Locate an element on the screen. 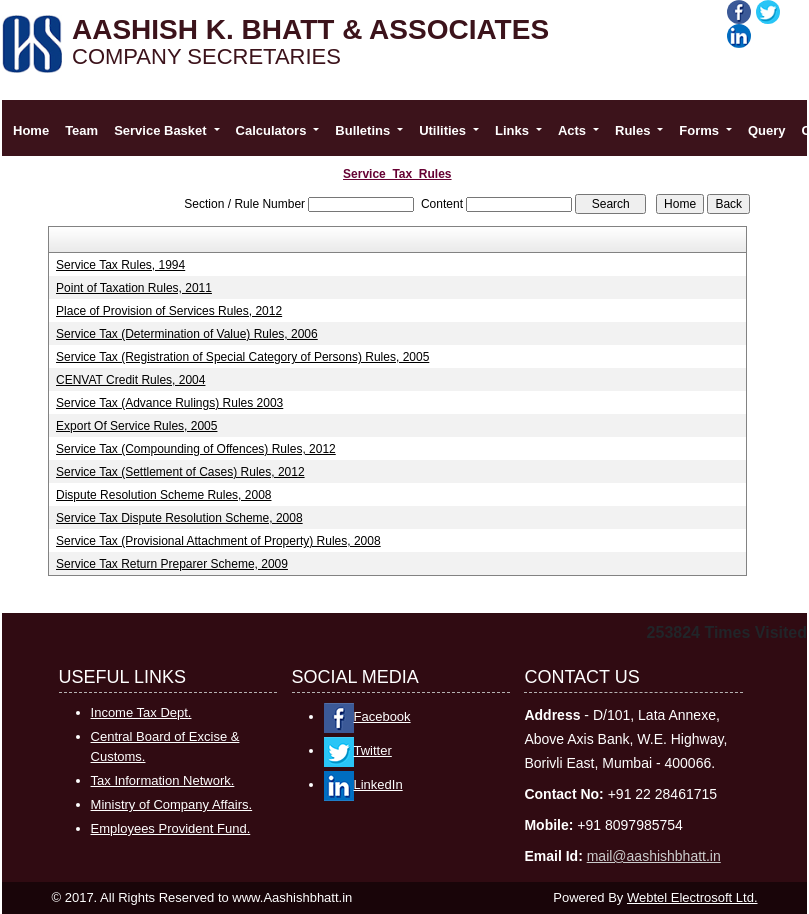 Image resolution: width=809 pixels, height=914 pixels. Webtel Electrosoft Ltd. is located at coordinates (692, 897).